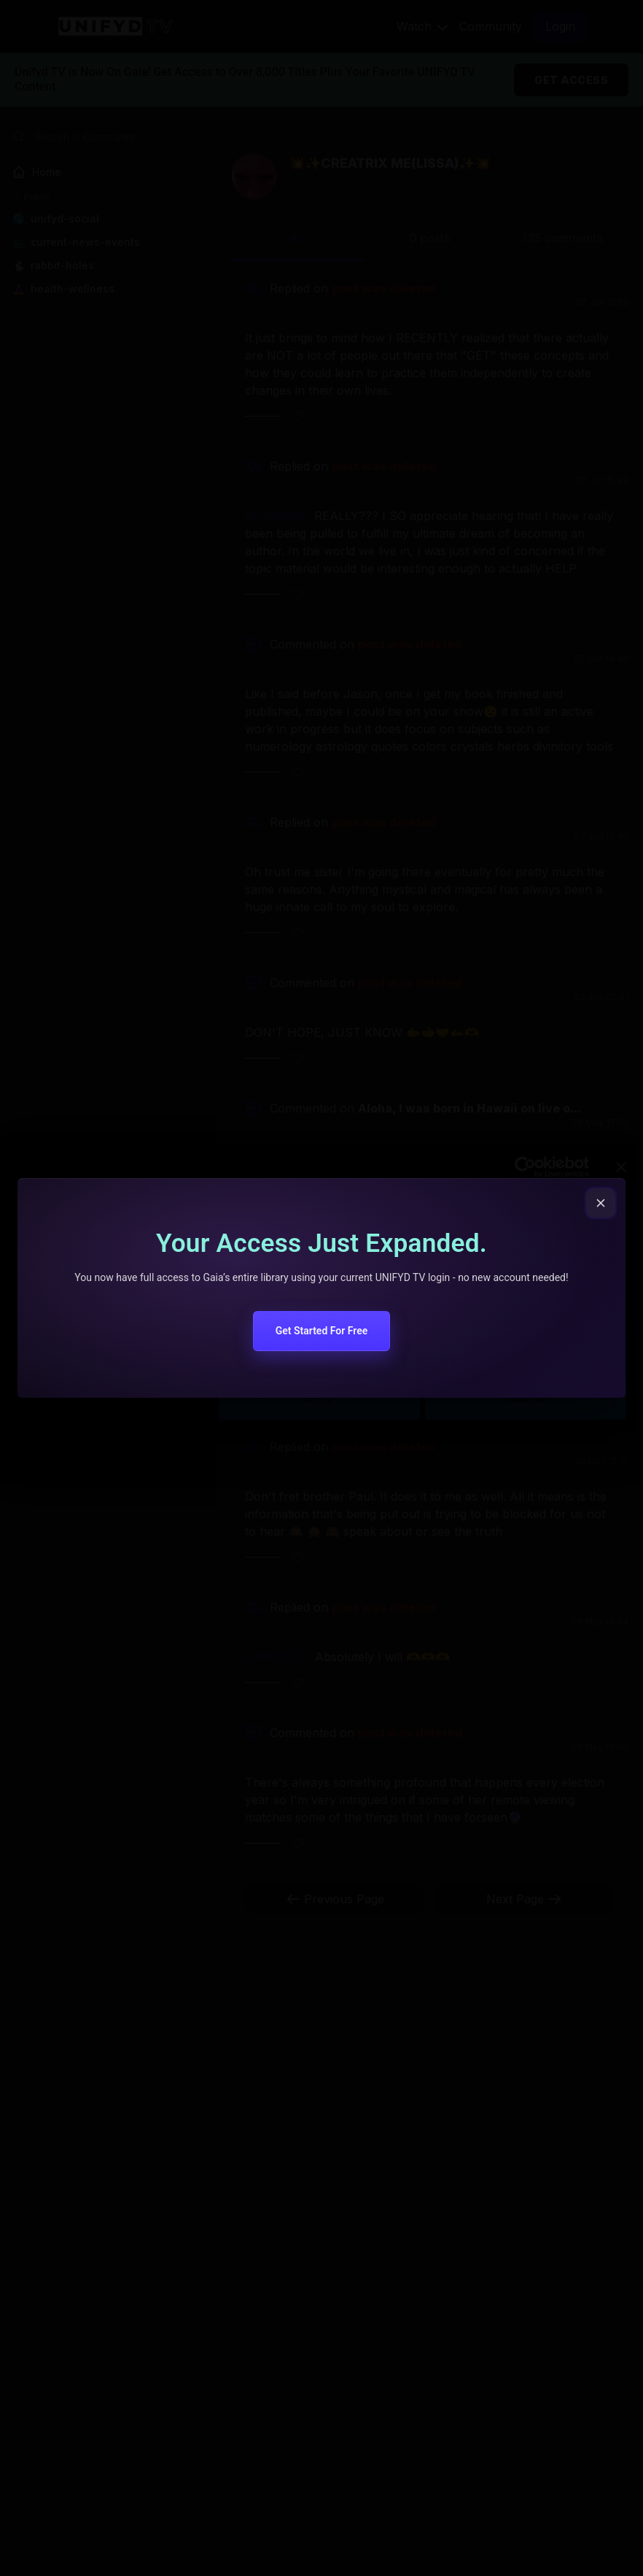 Image resolution: width=643 pixels, height=2576 pixels. I want to click on Get Started For Free, so click(322, 1331).